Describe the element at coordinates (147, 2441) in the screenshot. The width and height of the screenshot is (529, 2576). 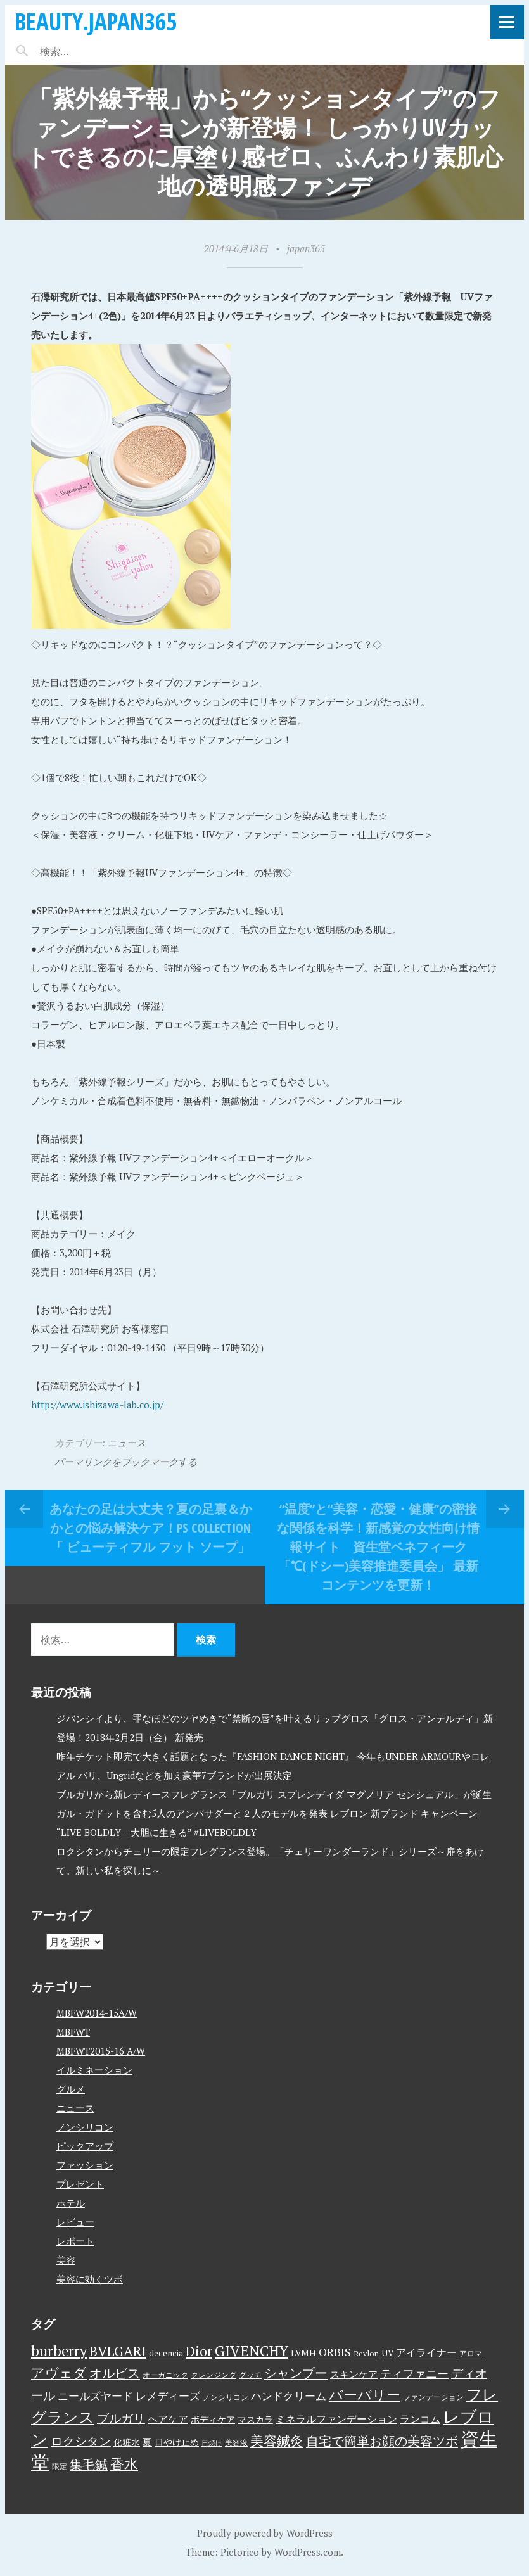
I see `夏 [夏 (5個の項目)]` at that location.